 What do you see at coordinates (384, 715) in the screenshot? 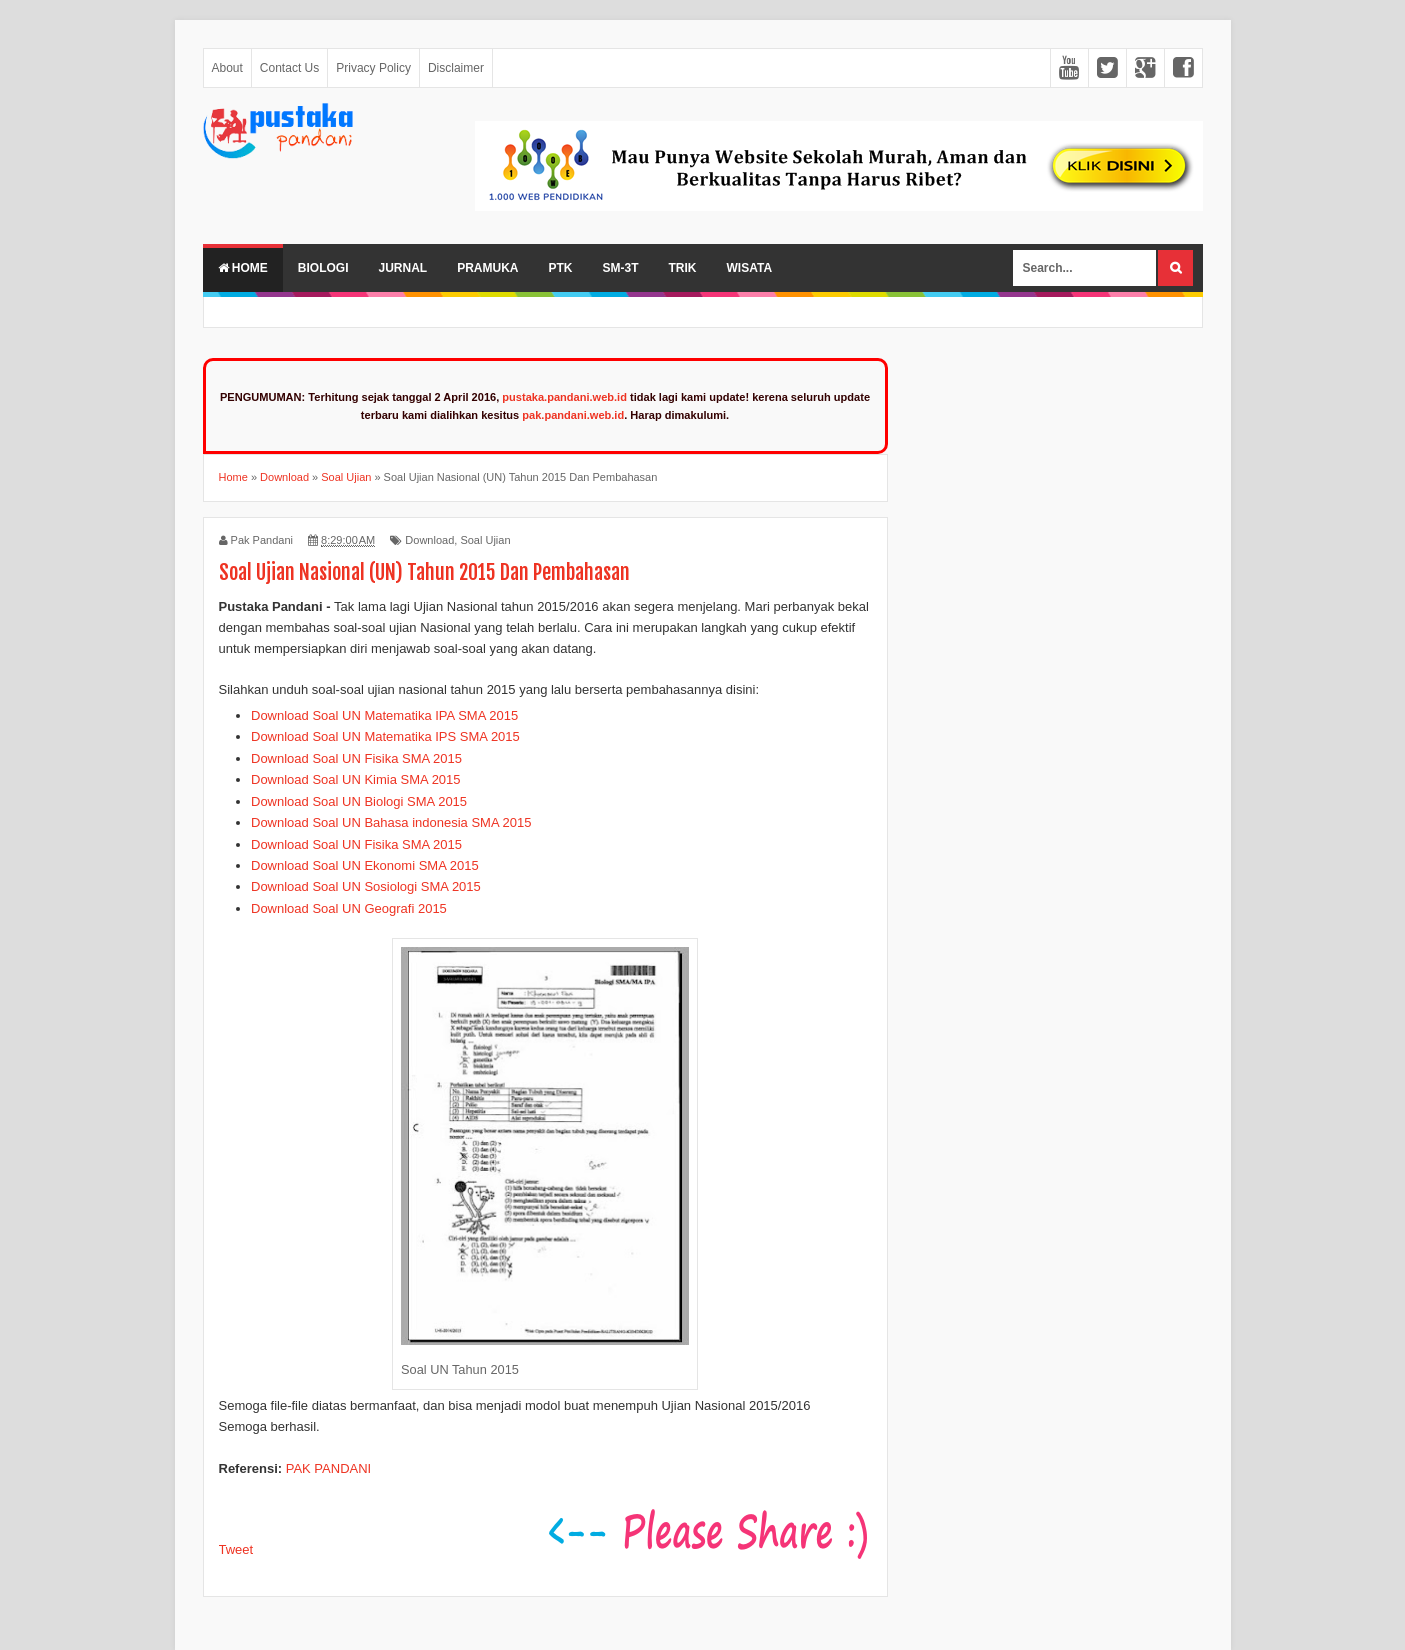
I see `Download Soal UN Matematika IPA SMA 2015` at bounding box center [384, 715].